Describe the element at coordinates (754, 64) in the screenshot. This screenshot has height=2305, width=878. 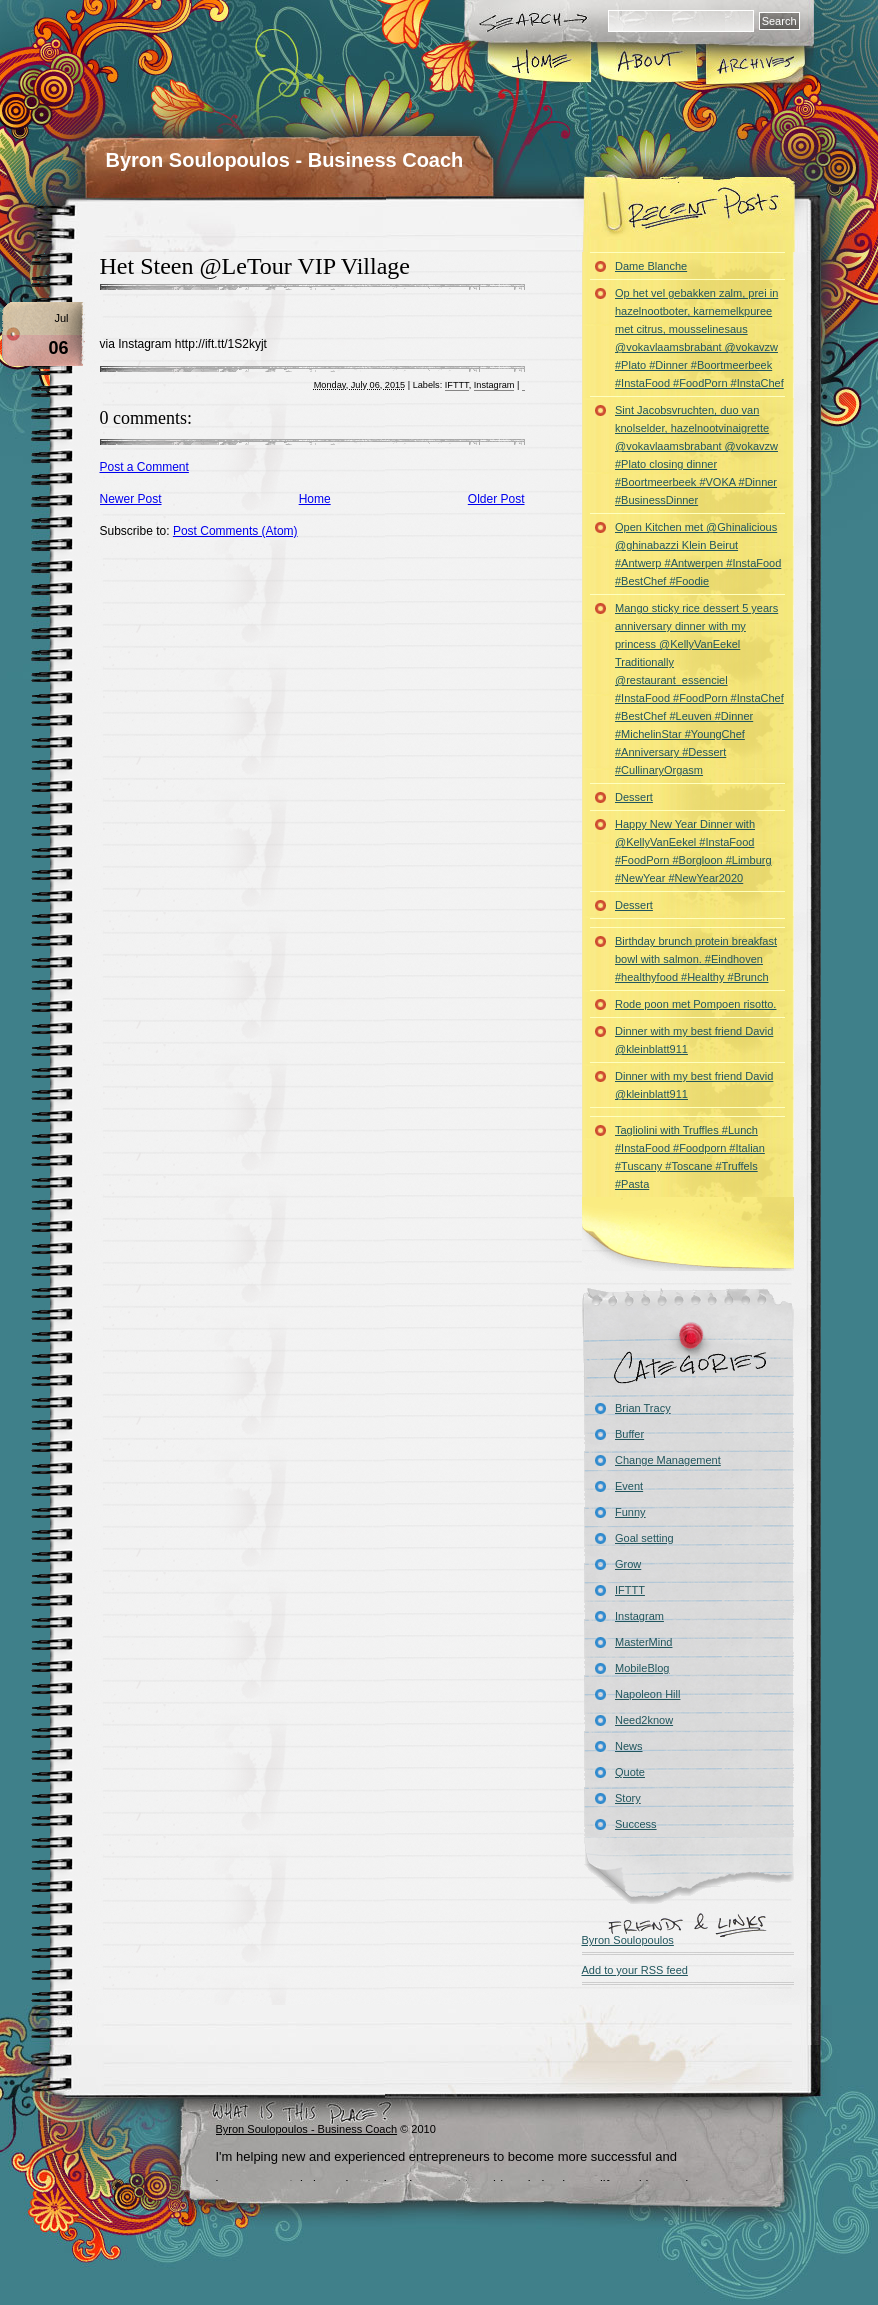
I see `Archives` at that location.